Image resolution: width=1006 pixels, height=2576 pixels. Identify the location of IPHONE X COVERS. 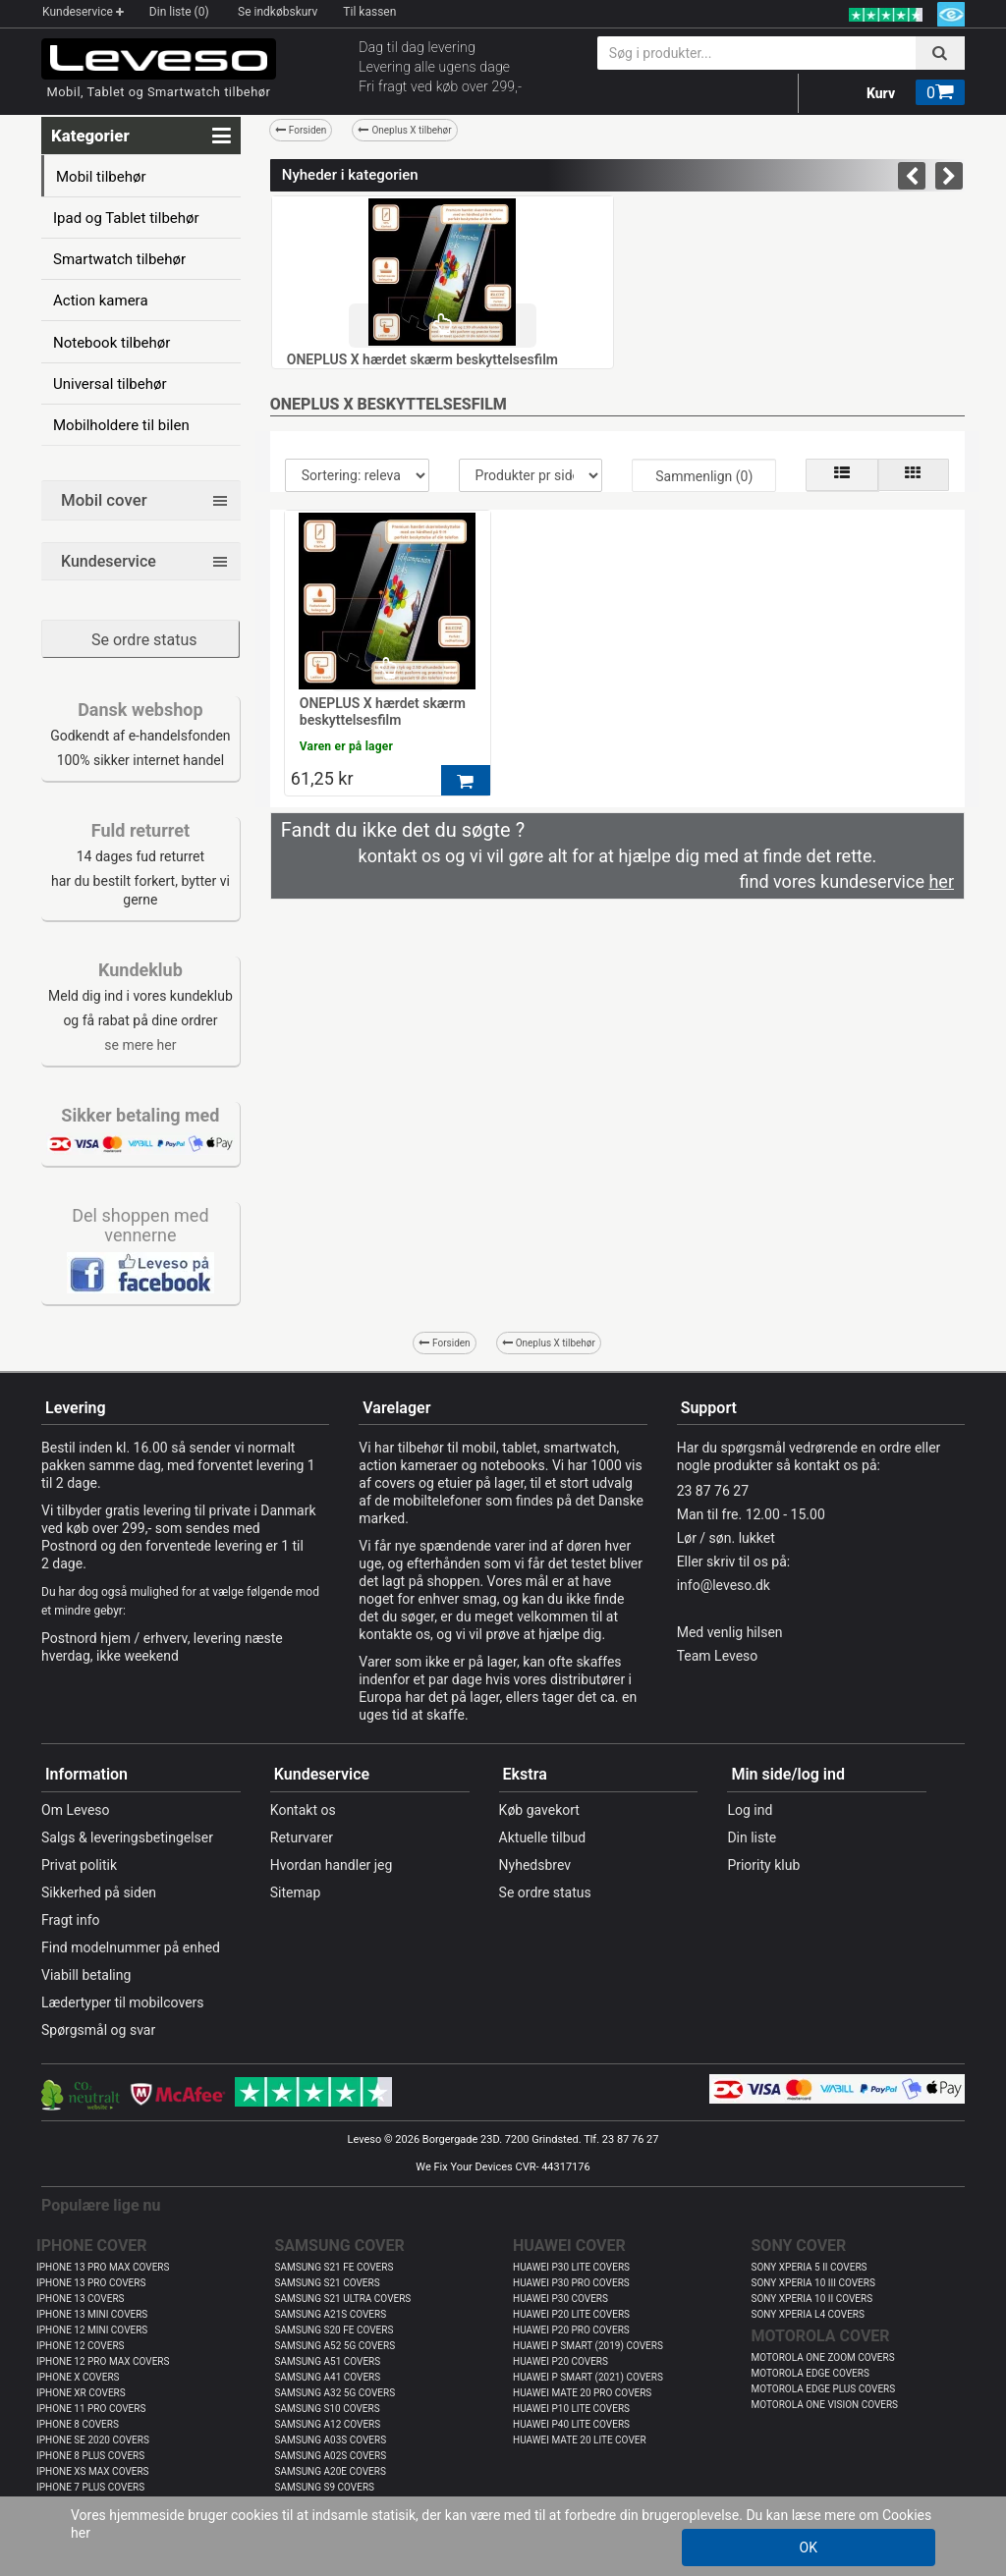
(78, 2377).